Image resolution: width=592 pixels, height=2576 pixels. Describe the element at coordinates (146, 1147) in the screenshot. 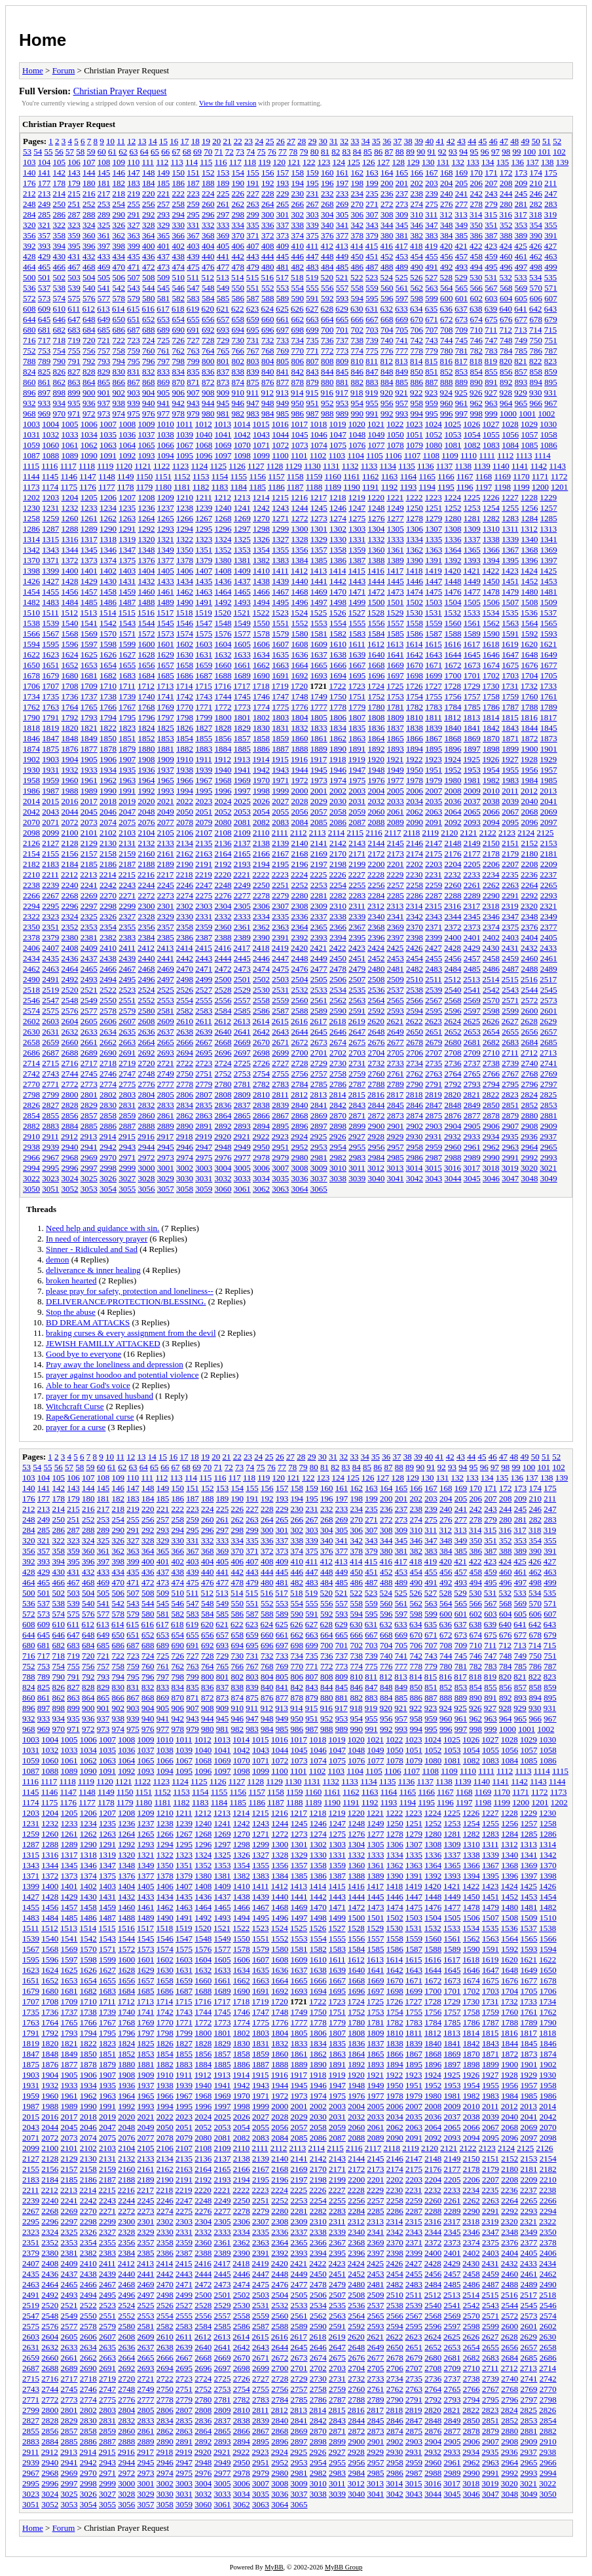

I see `2944` at that location.